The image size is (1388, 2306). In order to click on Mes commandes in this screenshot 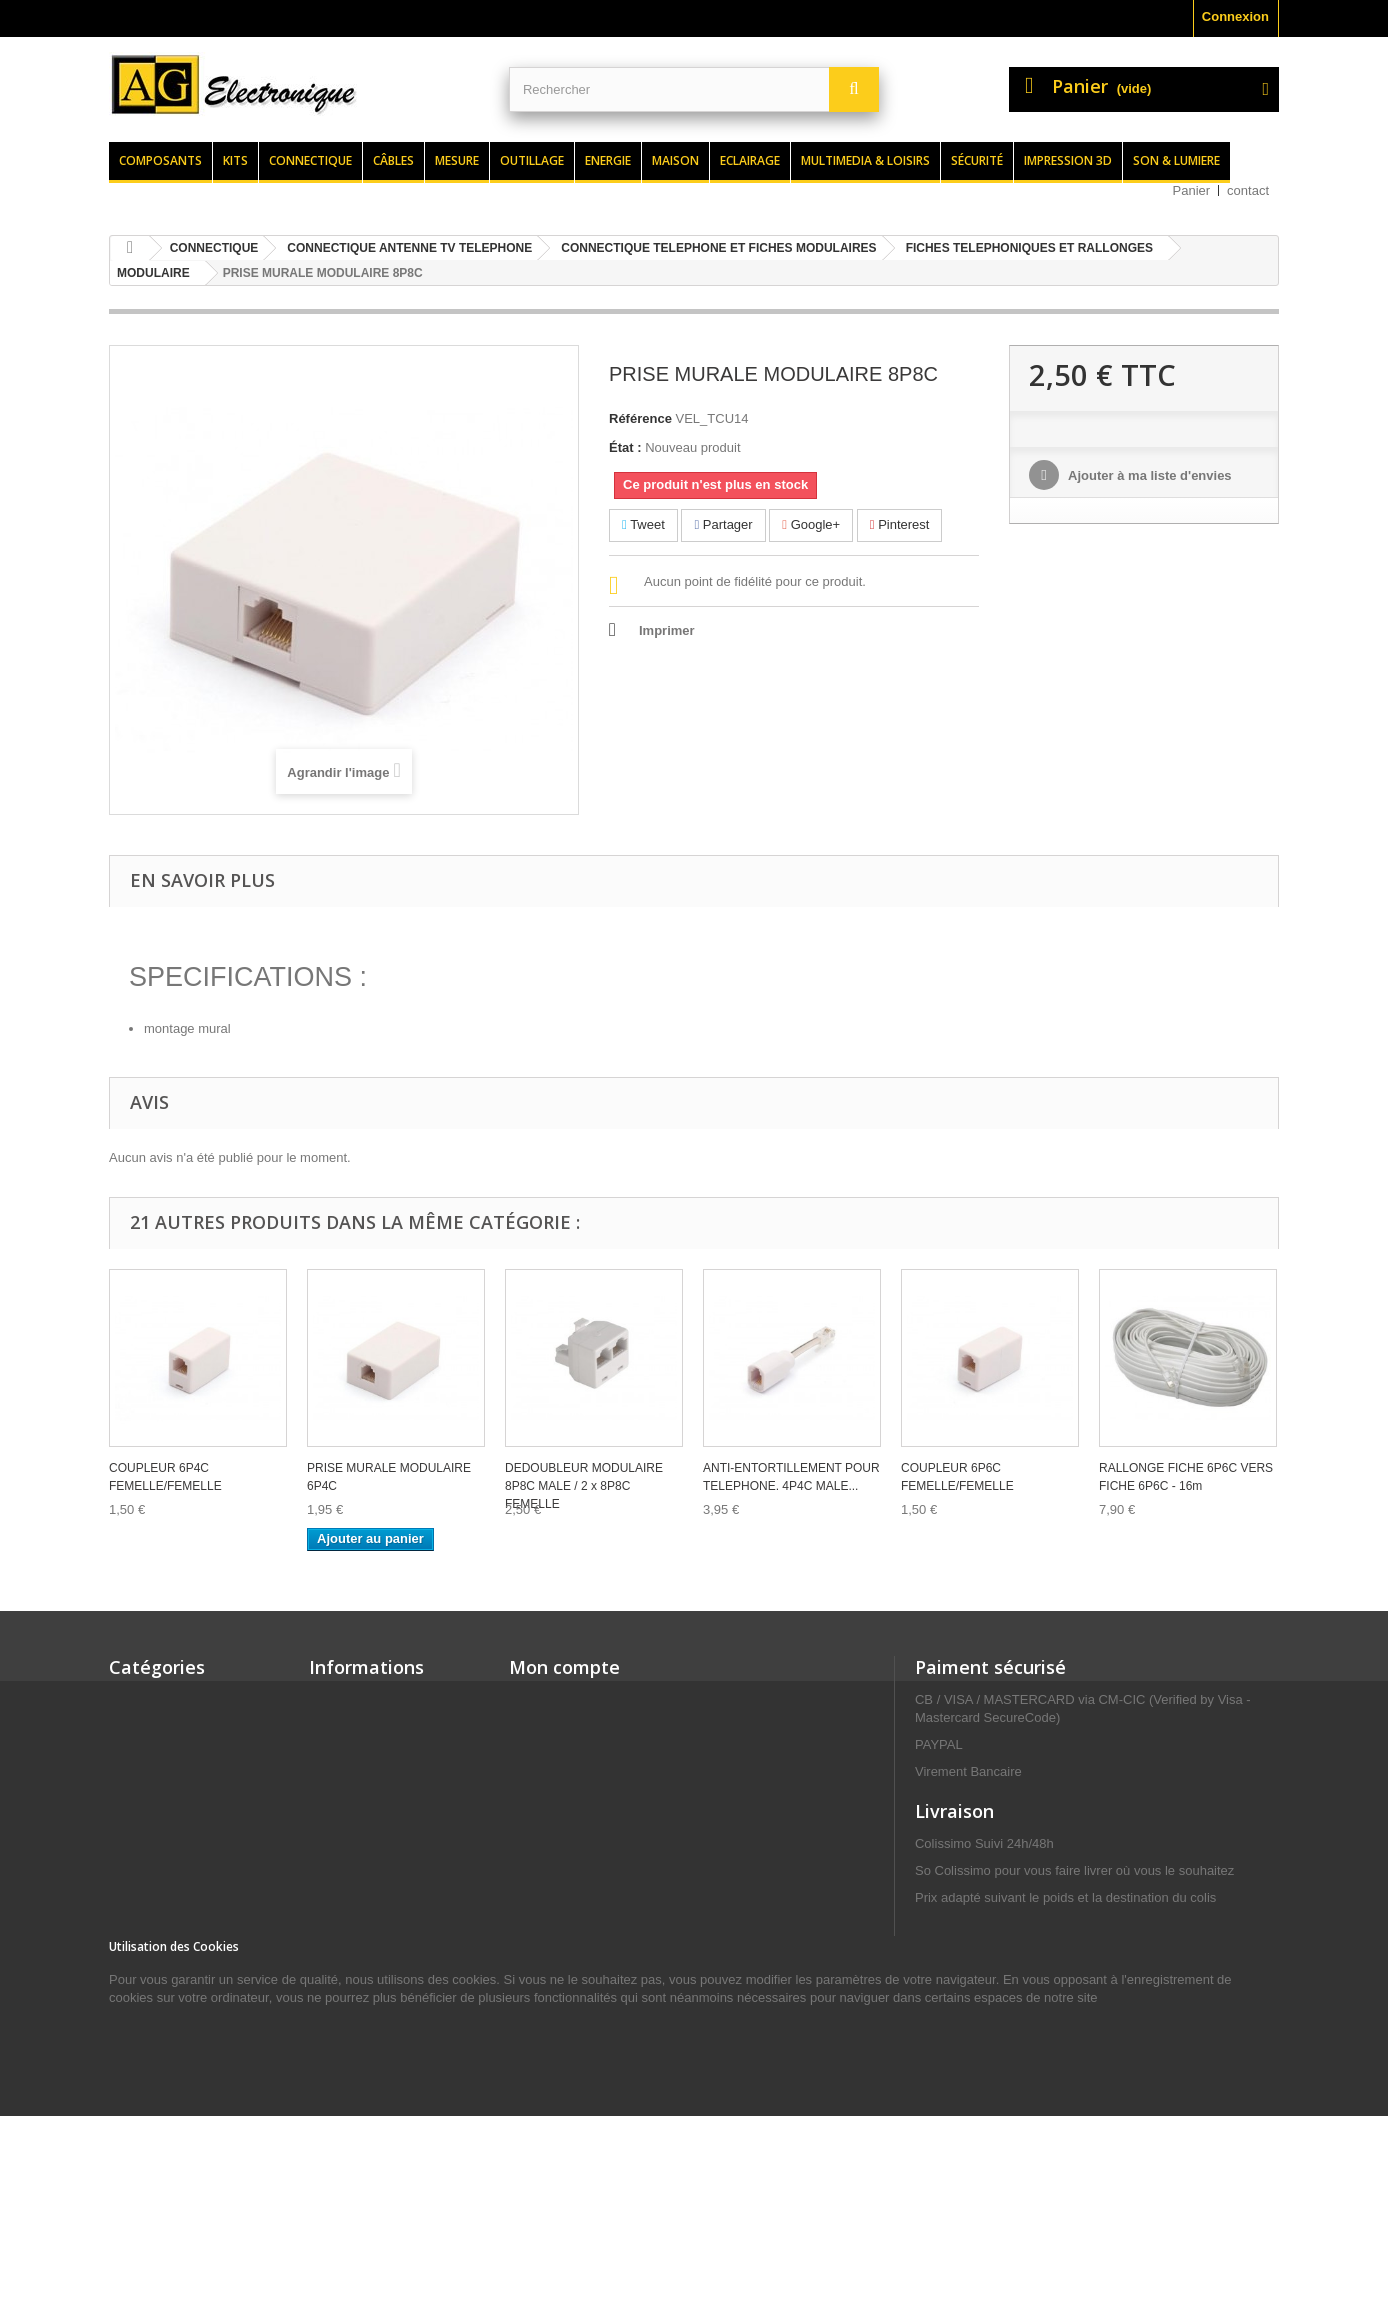, I will do `click(561, 1699)`.